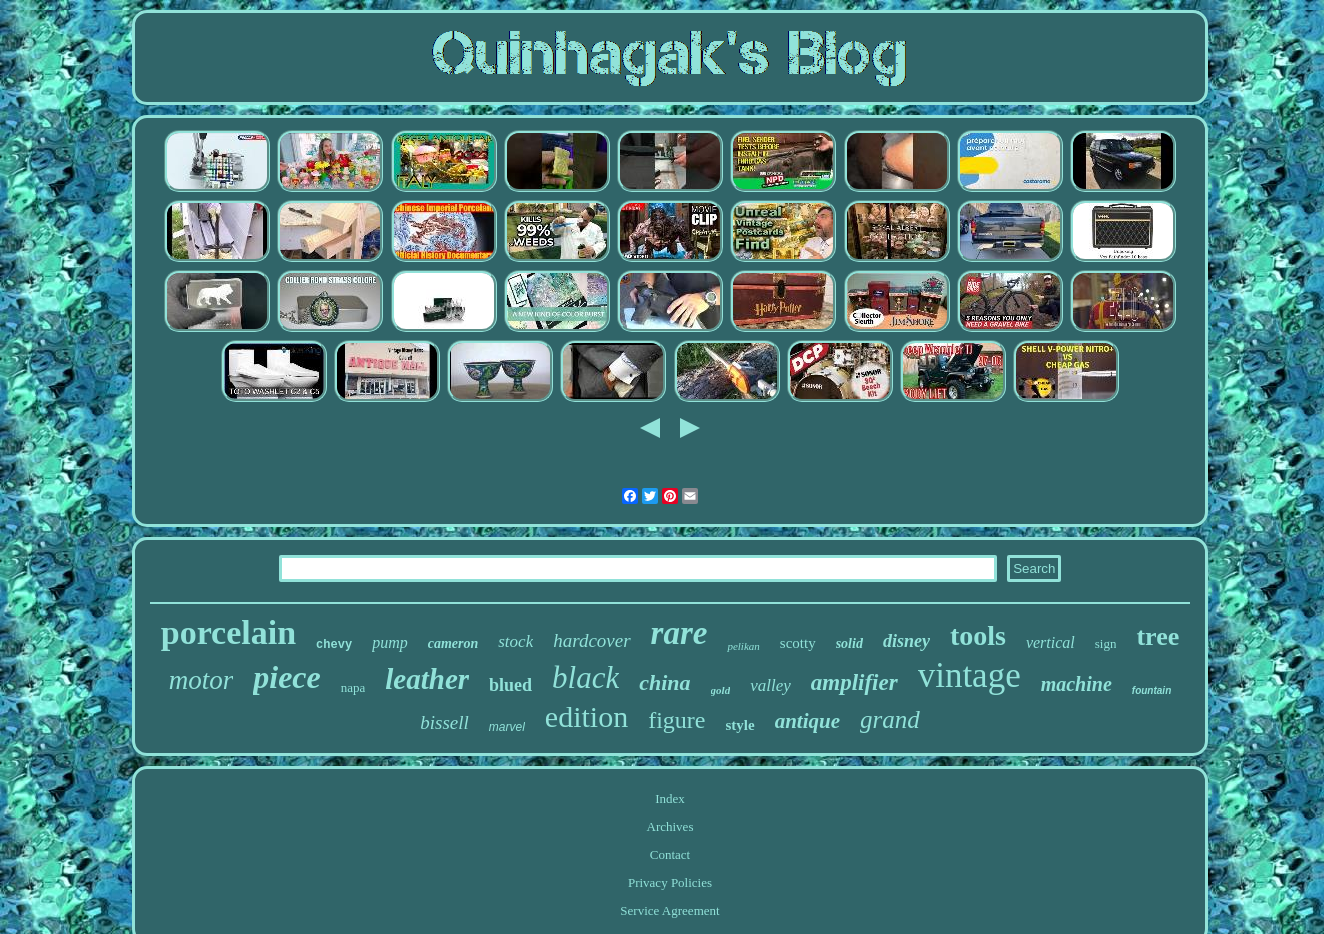  I want to click on figure, so click(676, 720).